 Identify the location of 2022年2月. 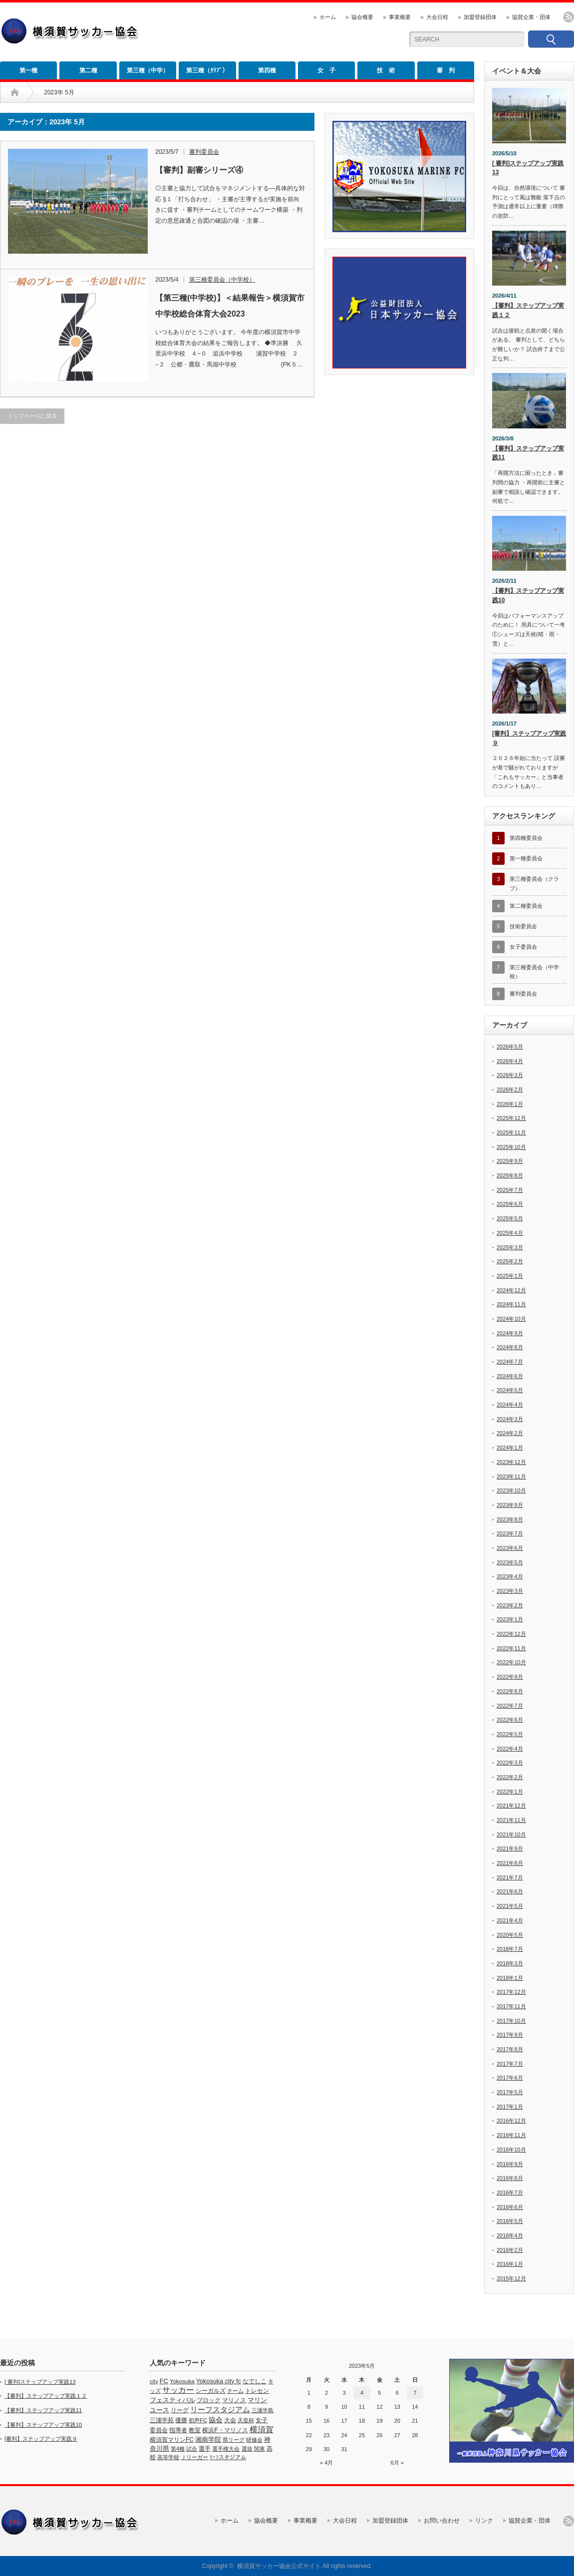
(510, 1777).